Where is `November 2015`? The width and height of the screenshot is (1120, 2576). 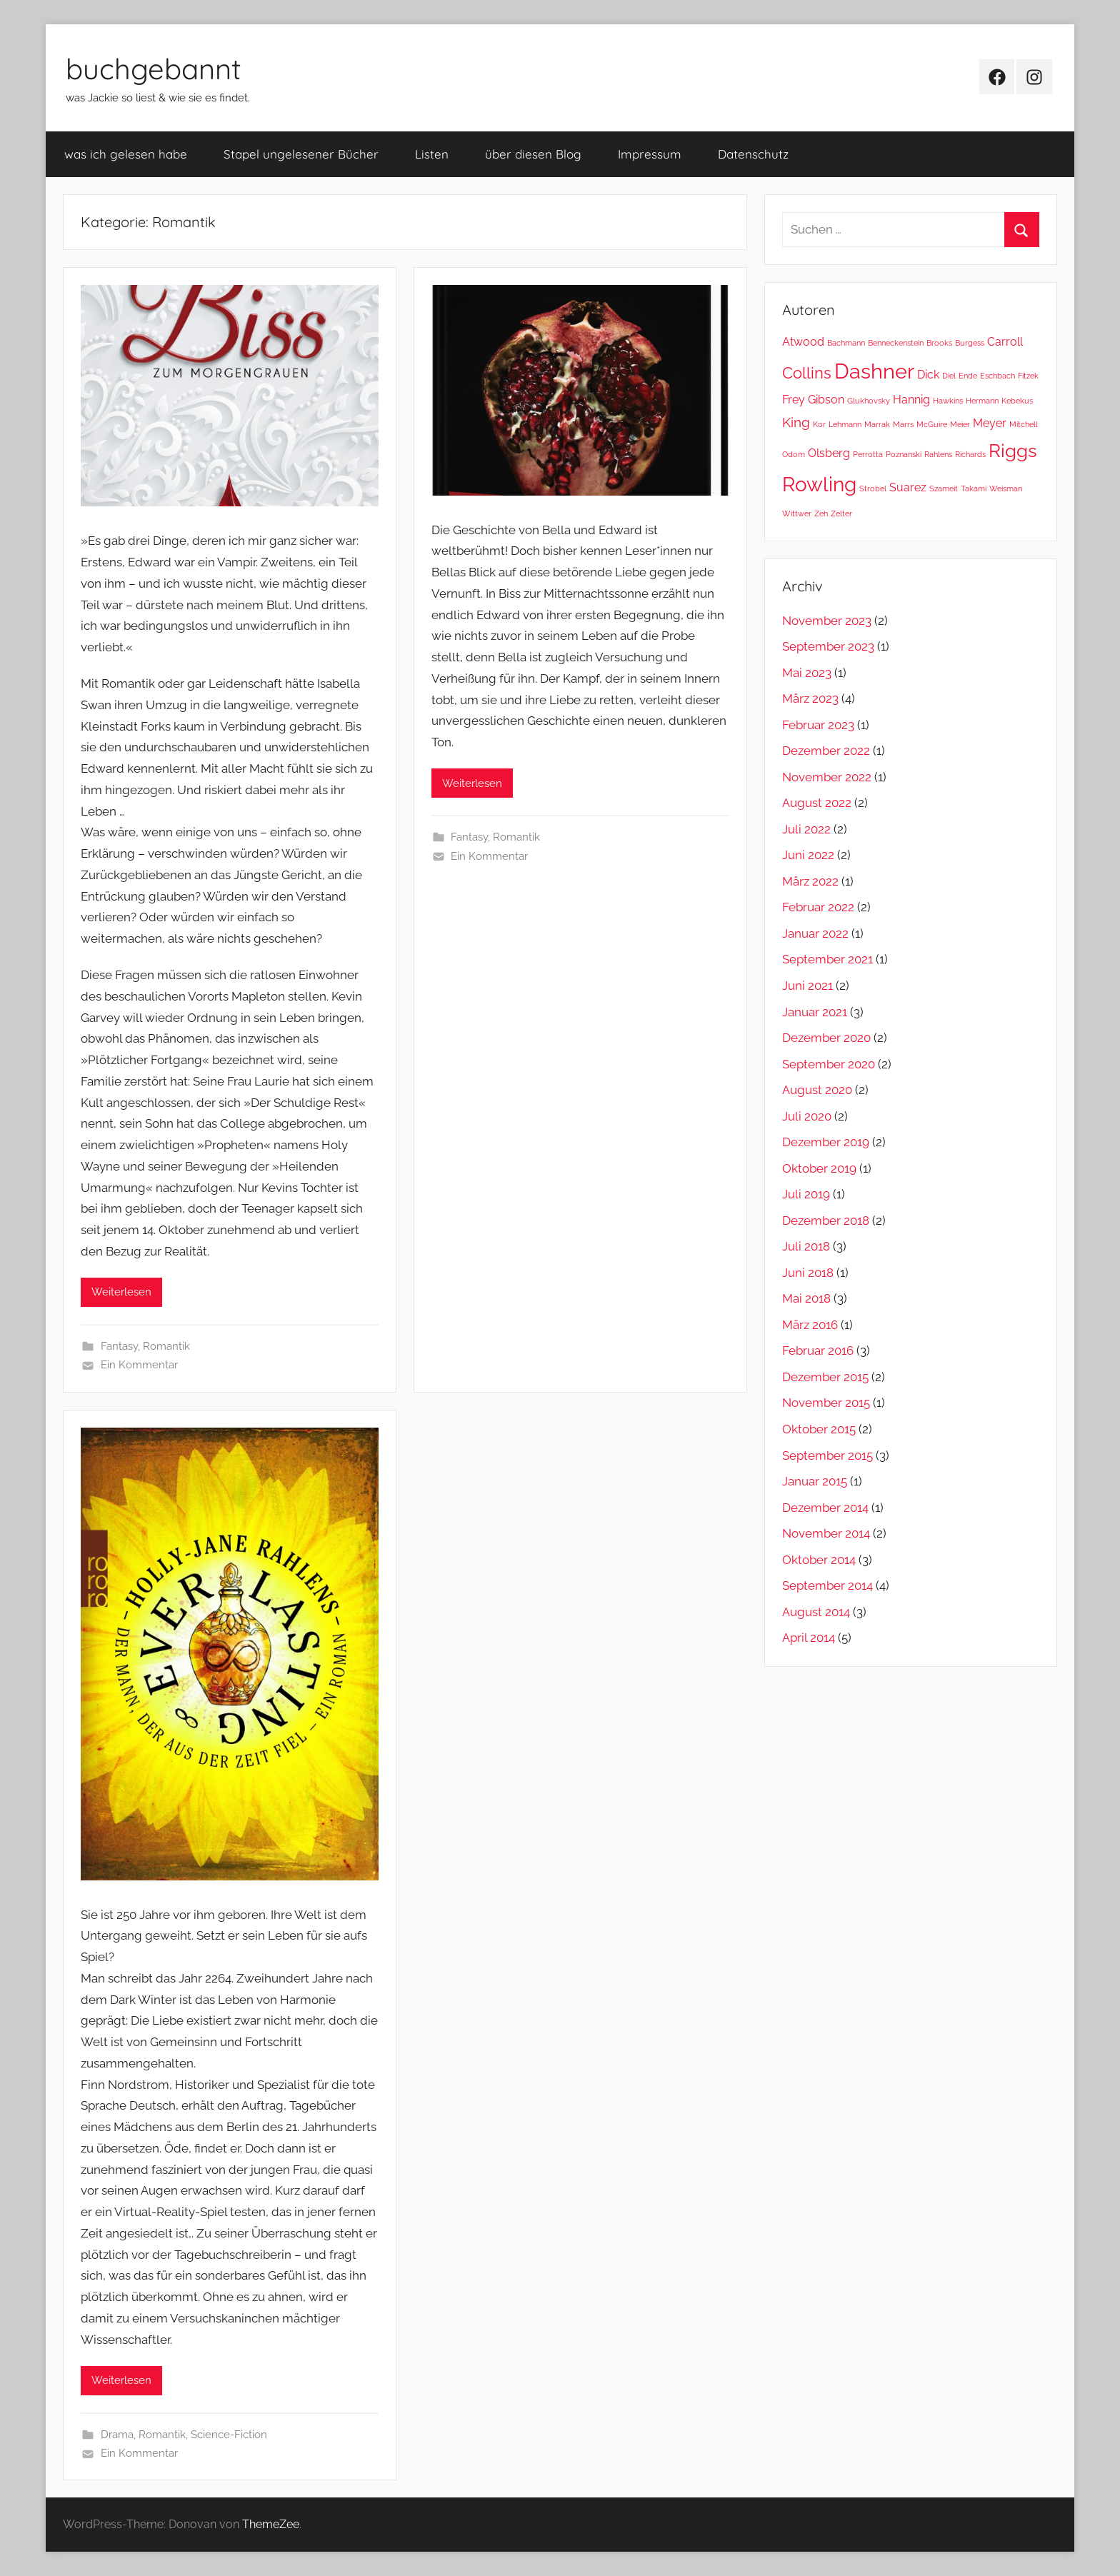
November 2015 is located at coordinates (826, 1402).